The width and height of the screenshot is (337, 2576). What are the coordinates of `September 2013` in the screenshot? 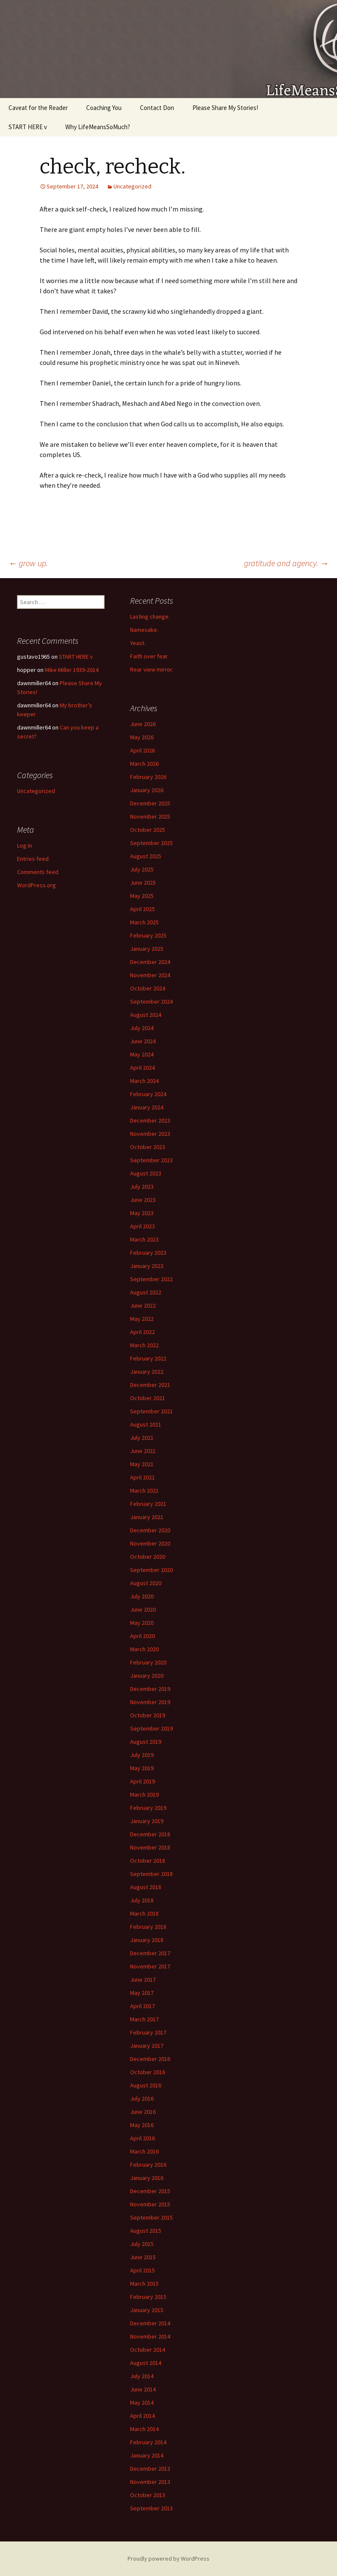 It's located at (151, 2508).